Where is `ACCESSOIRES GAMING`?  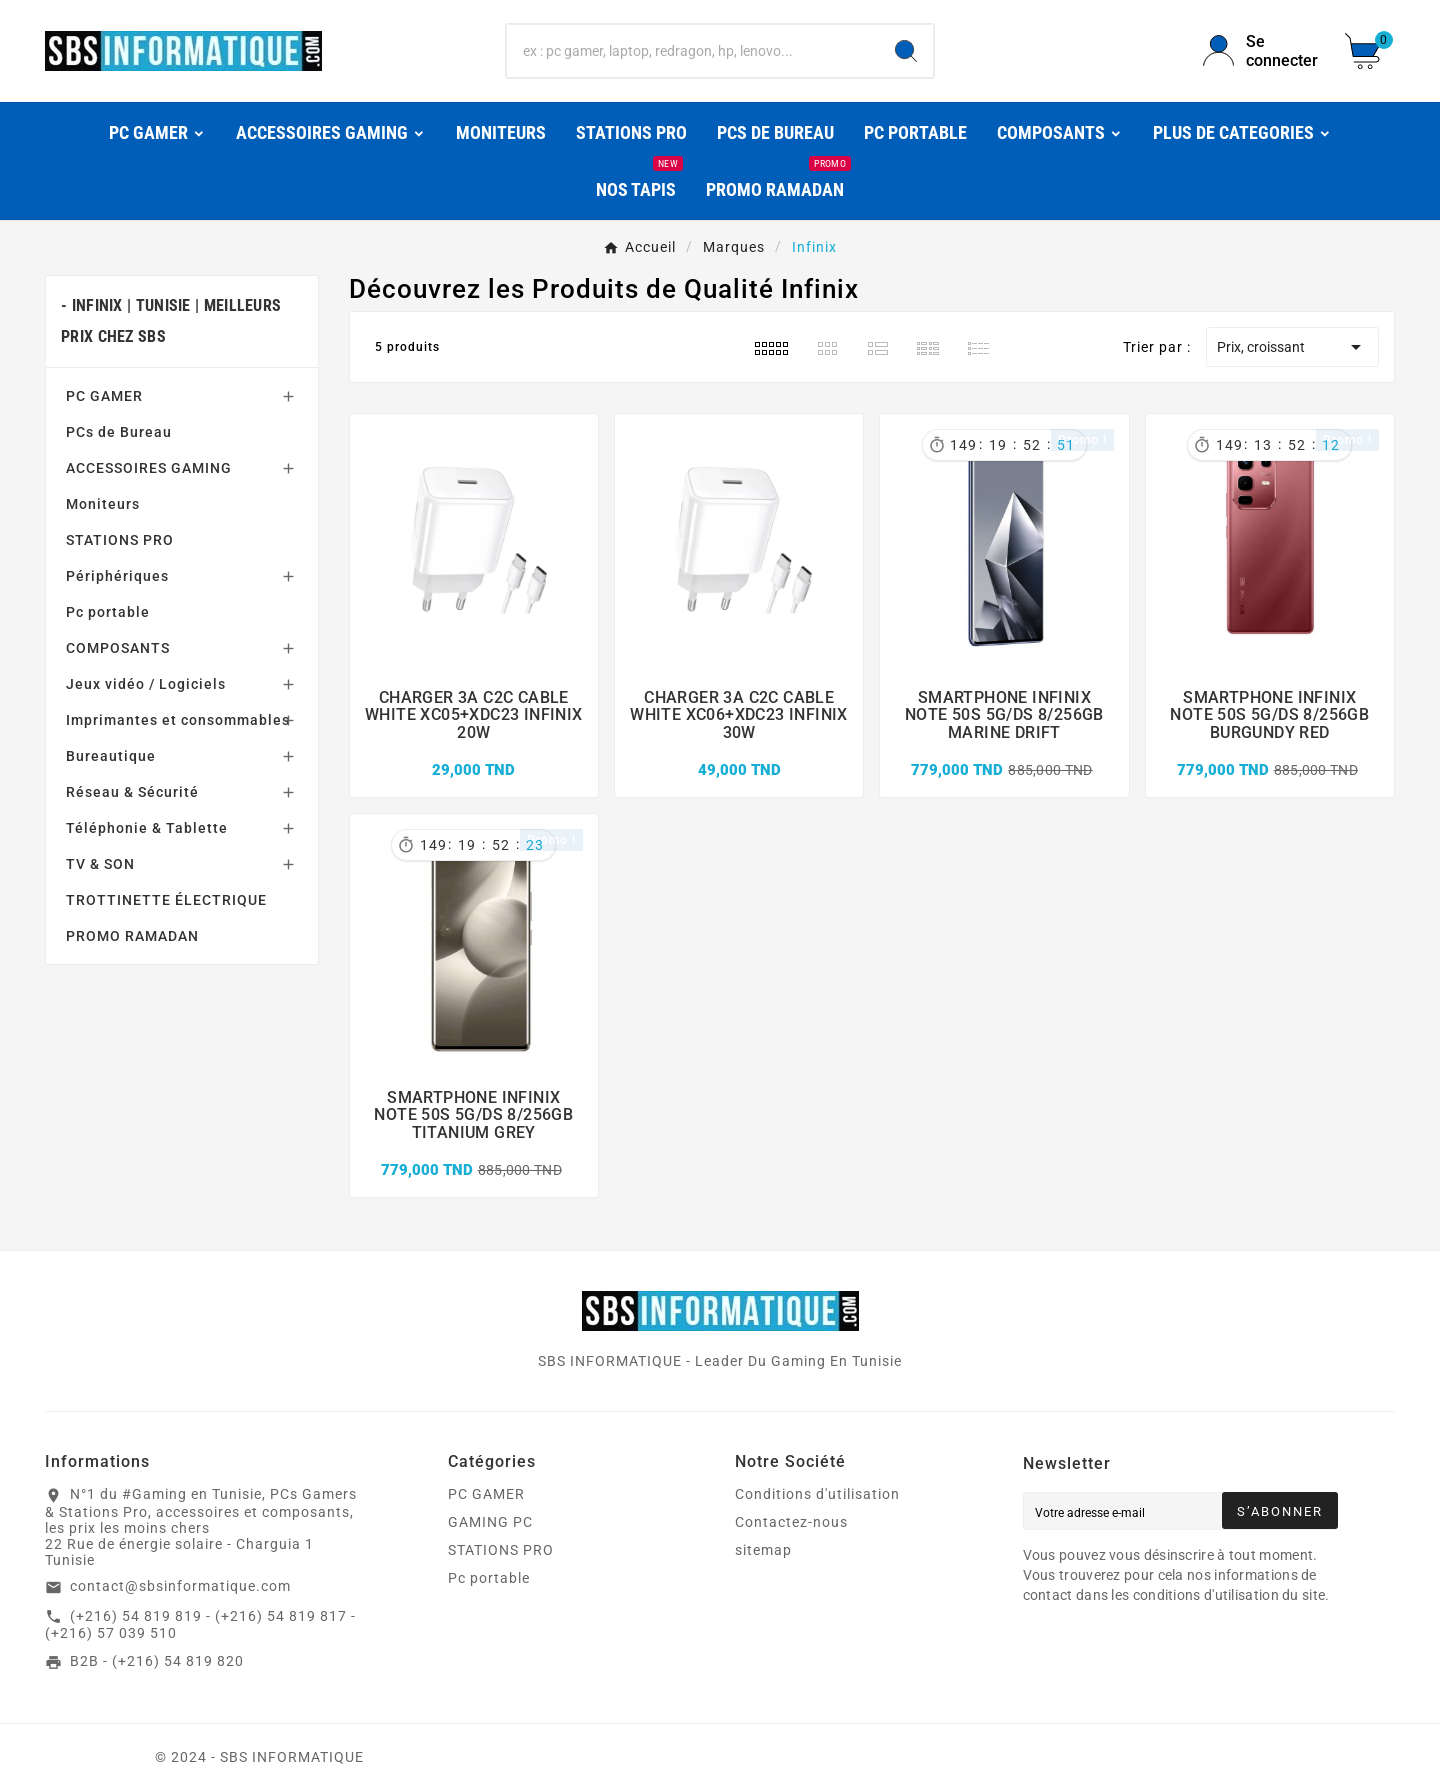 ACCESSOIRES GAMING is located at coordinates (149, 468).